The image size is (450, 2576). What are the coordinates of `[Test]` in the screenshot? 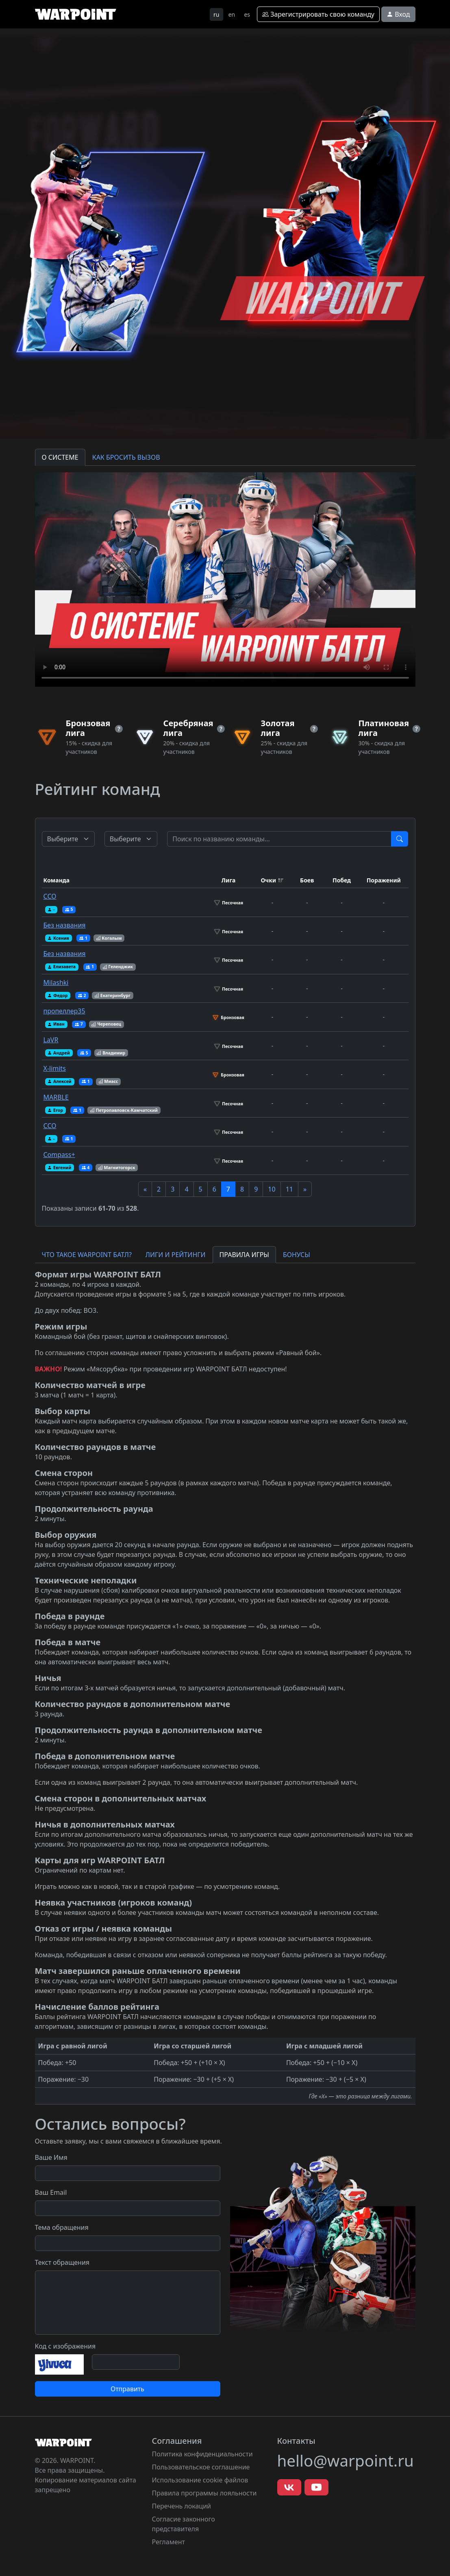 It's located at (279, 839).